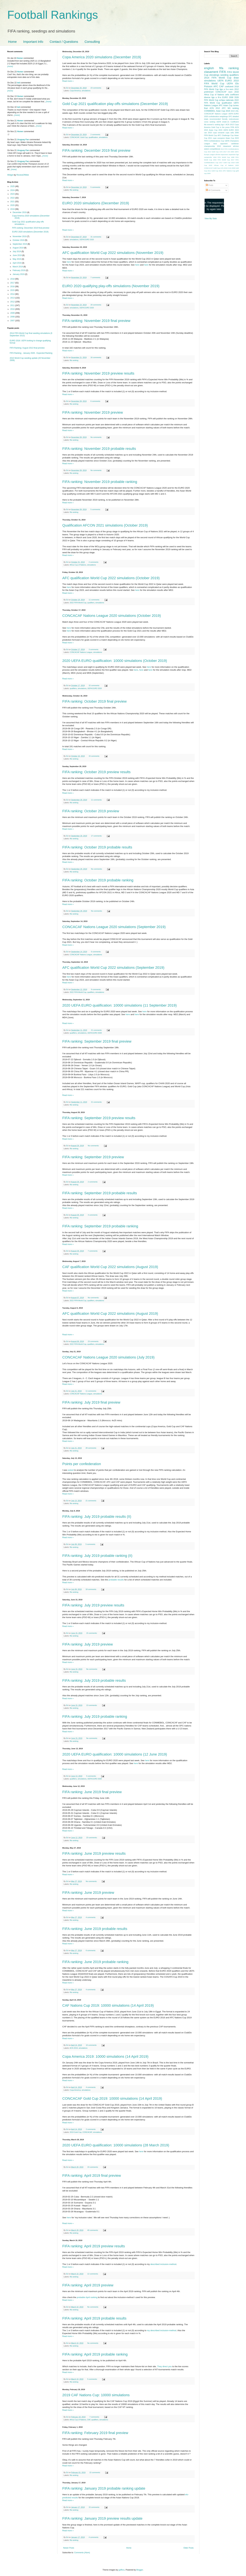 This screenshot has height=2576, width=246. I want to click on 40 comments:, so click(93, 2230).